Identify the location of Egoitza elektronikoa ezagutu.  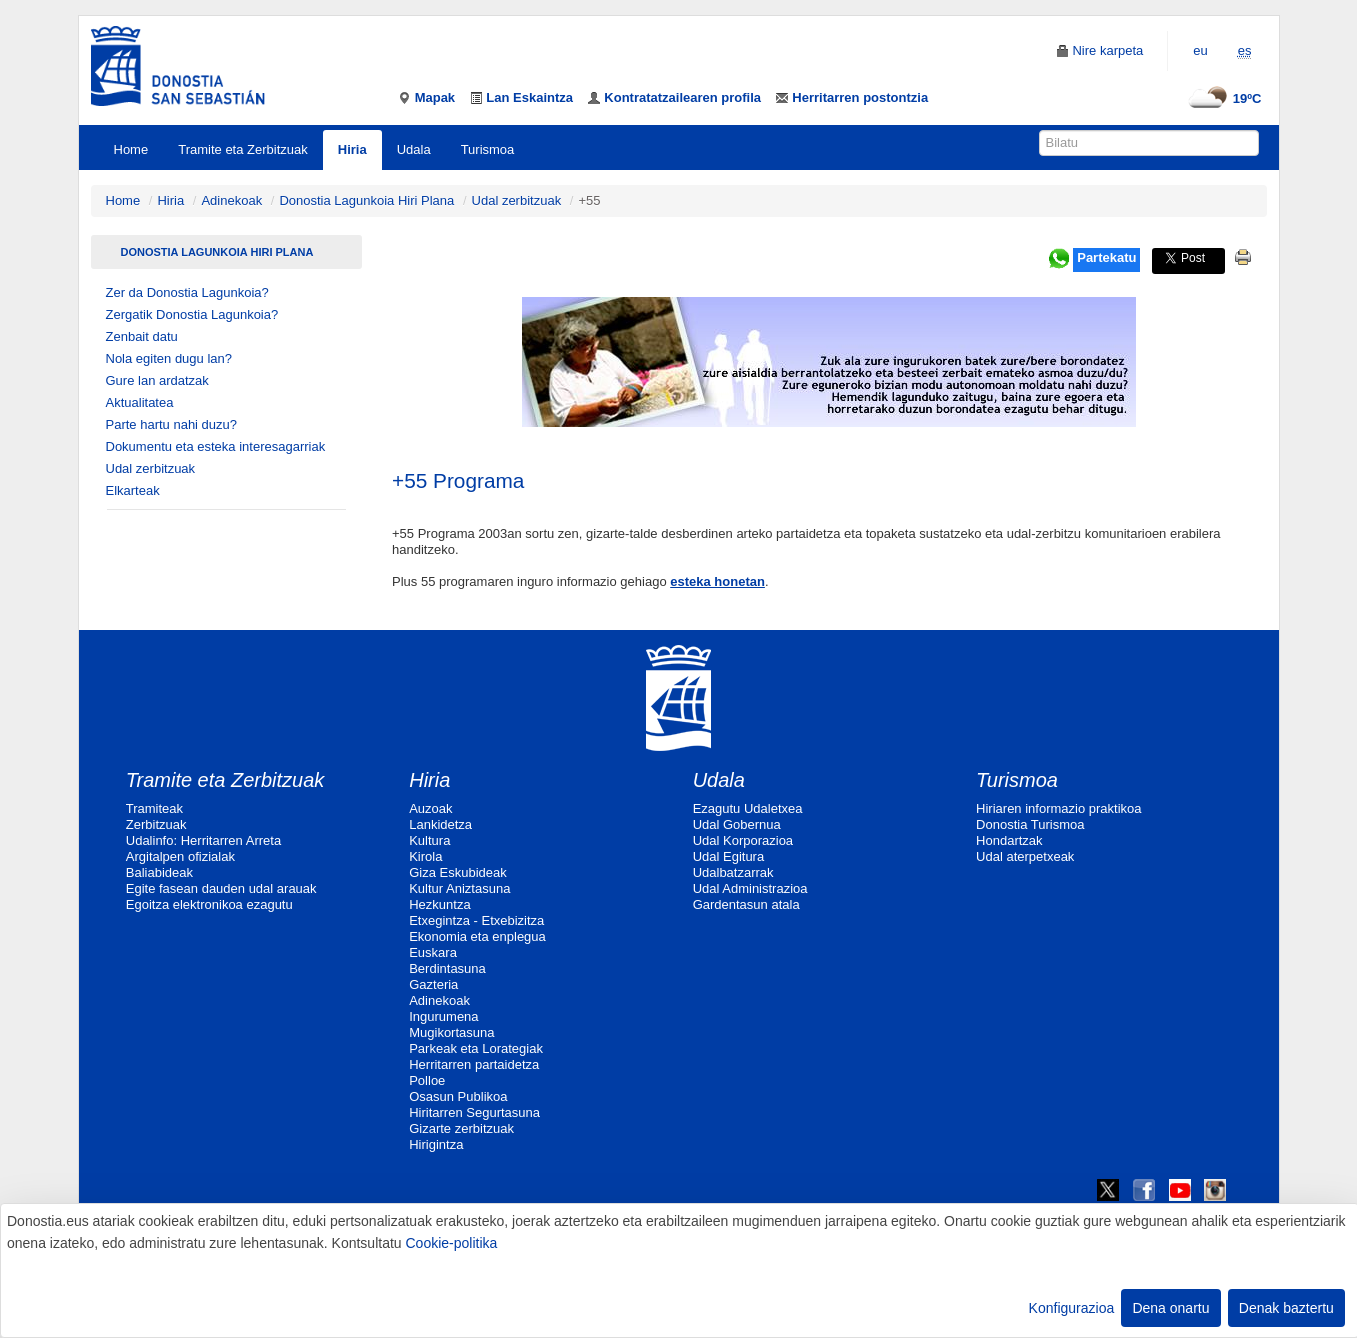
(209, 904).